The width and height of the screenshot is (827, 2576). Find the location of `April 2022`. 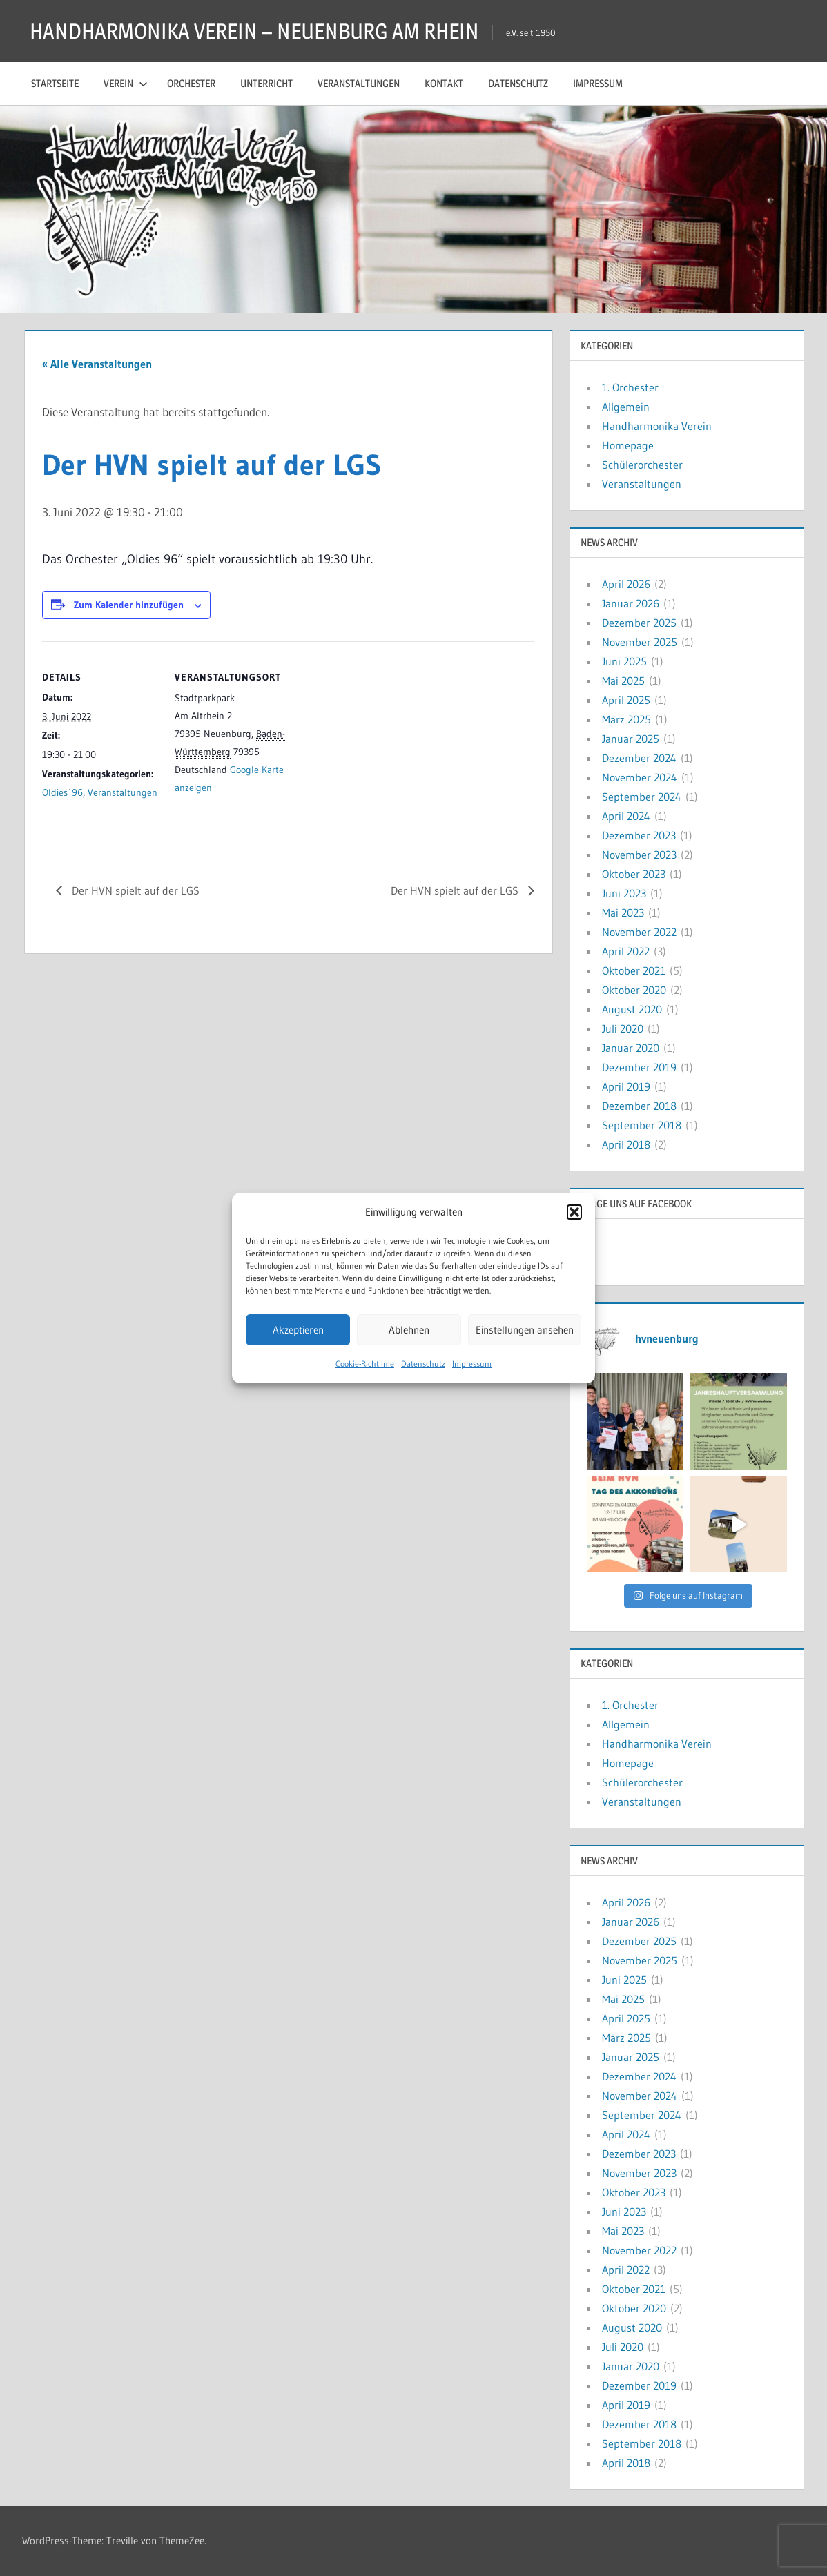

April 2022 is located at coordinates (626, 951).